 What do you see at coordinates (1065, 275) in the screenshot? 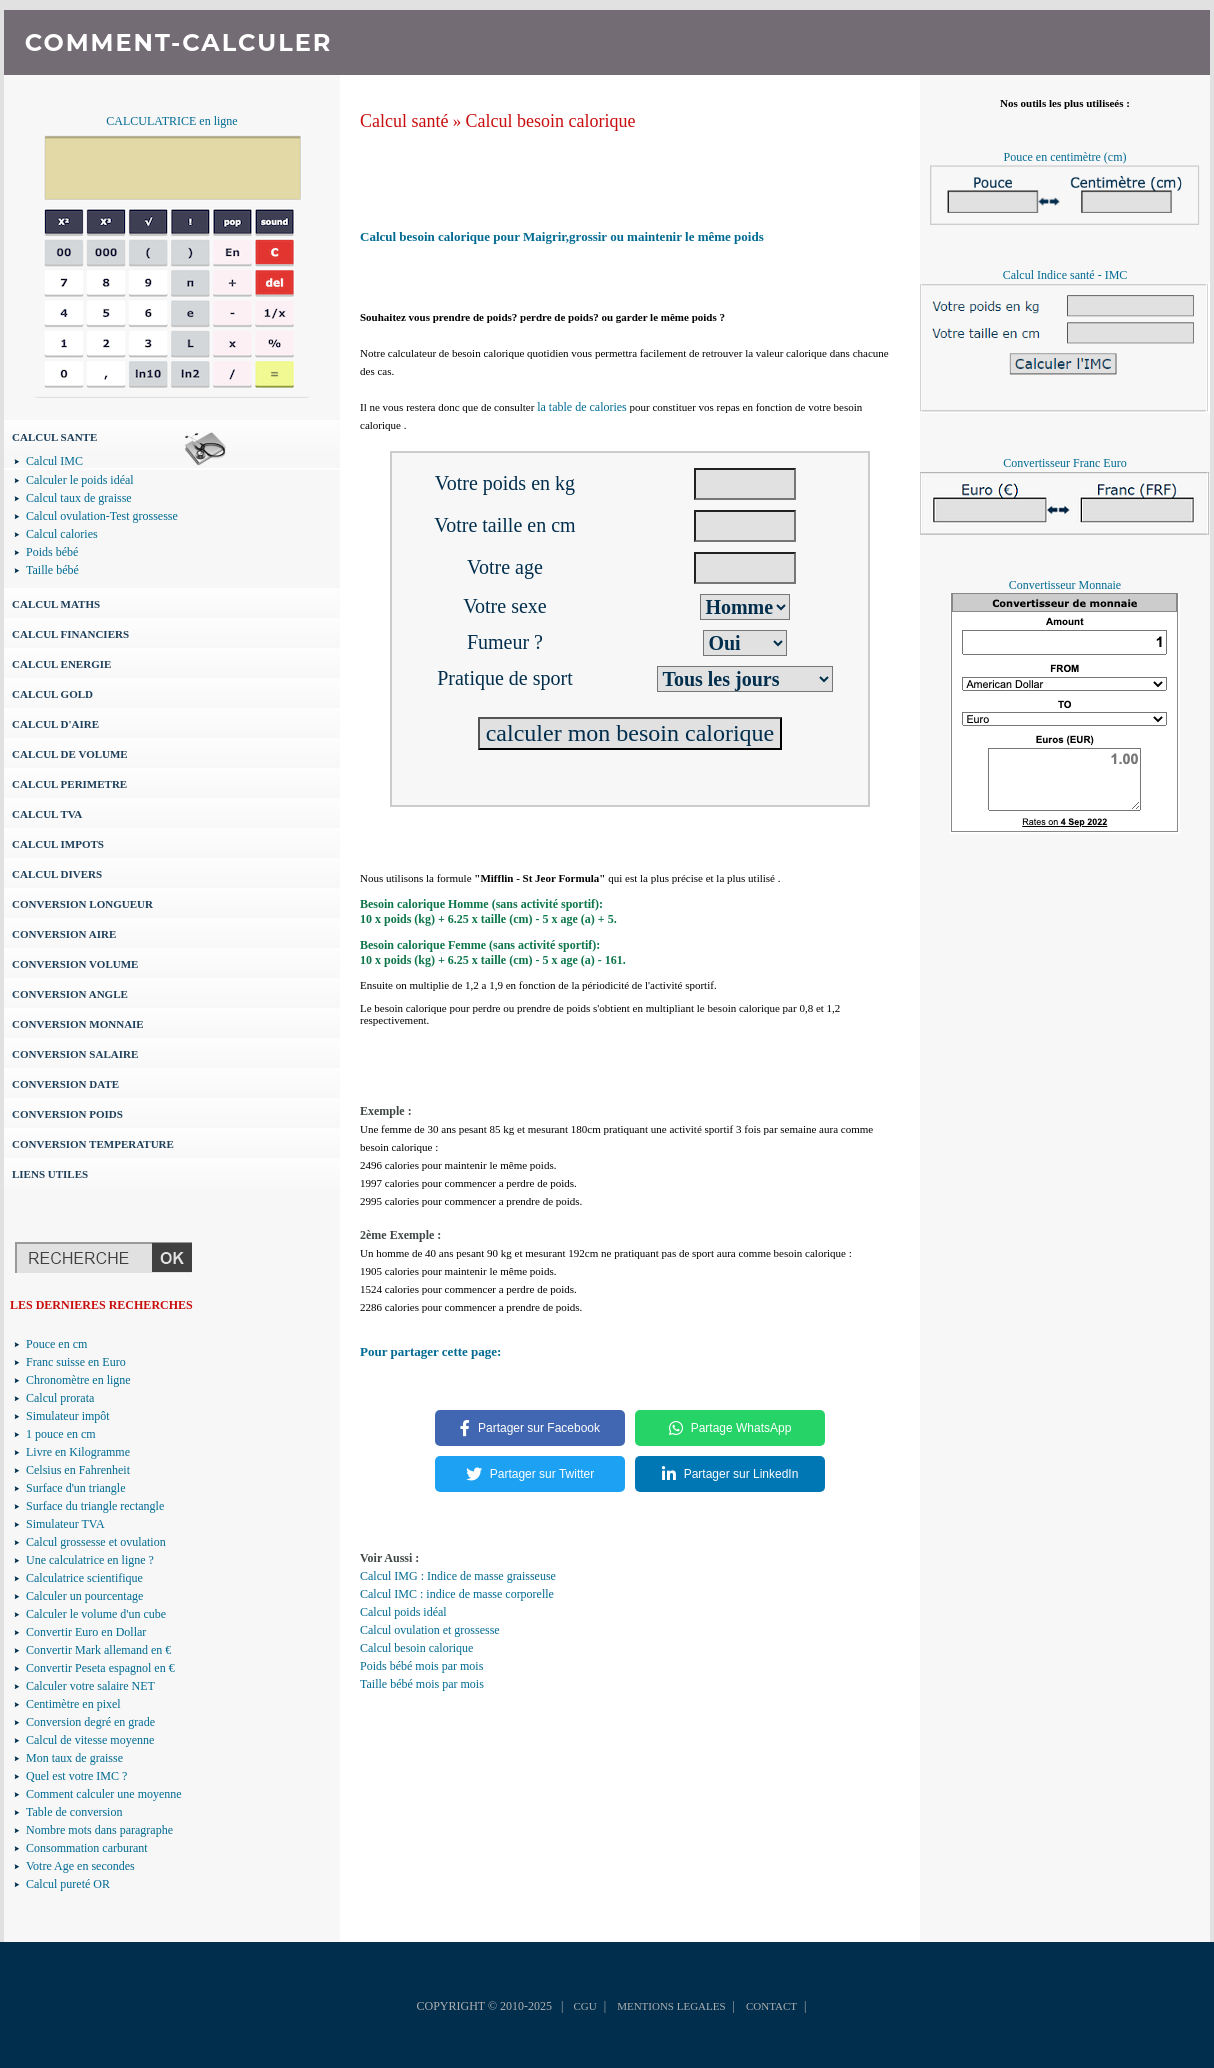
I see `Calcul Indice santé - IMC` at bounding box center [1065, 275].